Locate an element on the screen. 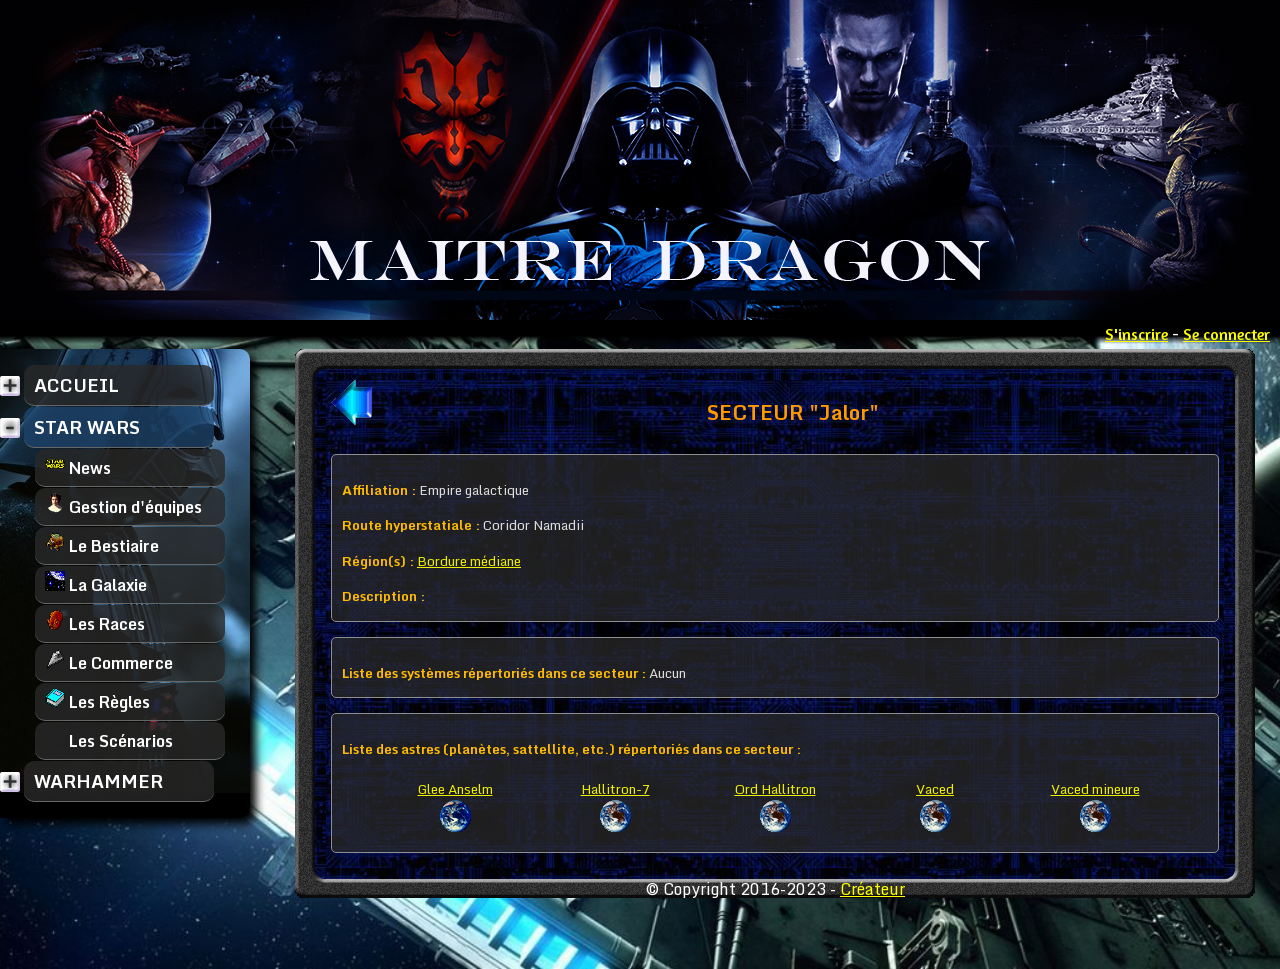  Les Scénarios is located at coordinates (109, 740).